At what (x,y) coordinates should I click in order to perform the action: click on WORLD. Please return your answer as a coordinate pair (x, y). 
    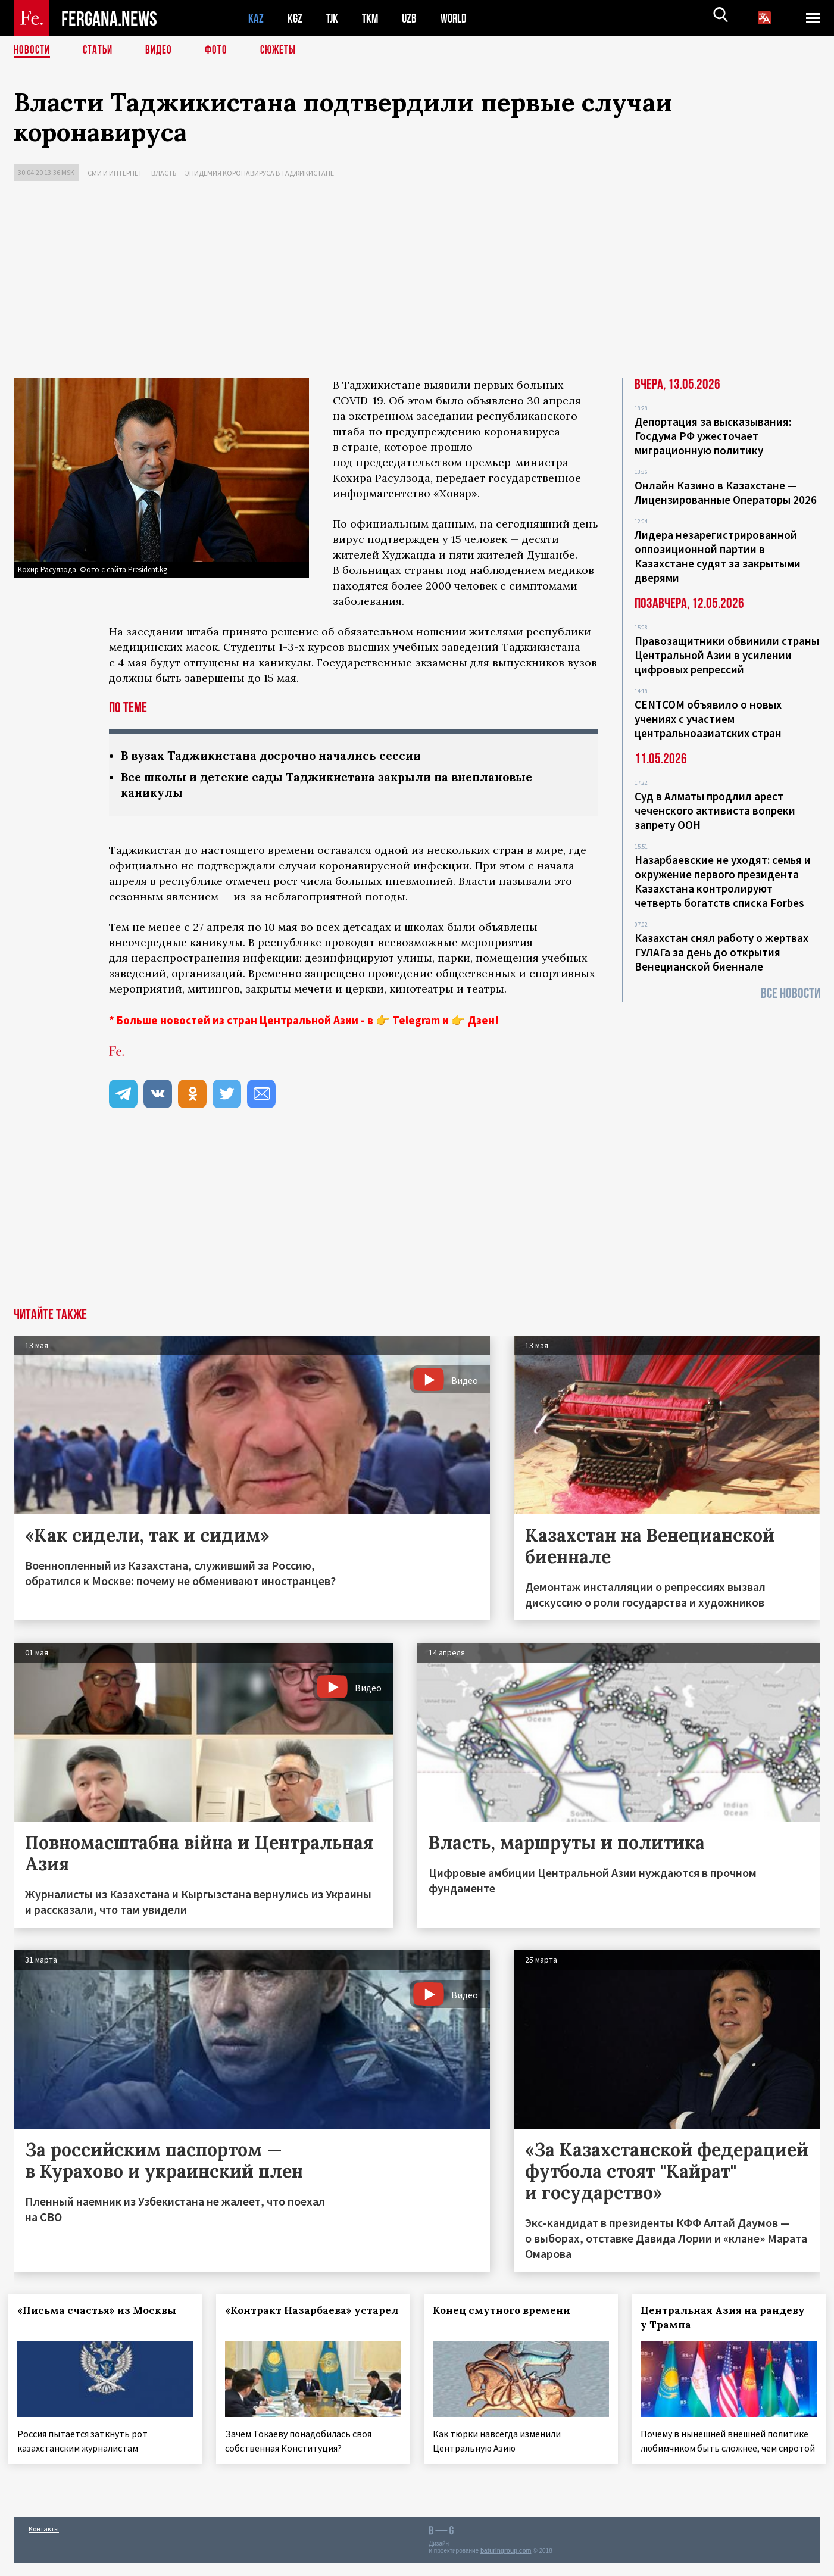
    Looking at the image, I should click on (457, 18).